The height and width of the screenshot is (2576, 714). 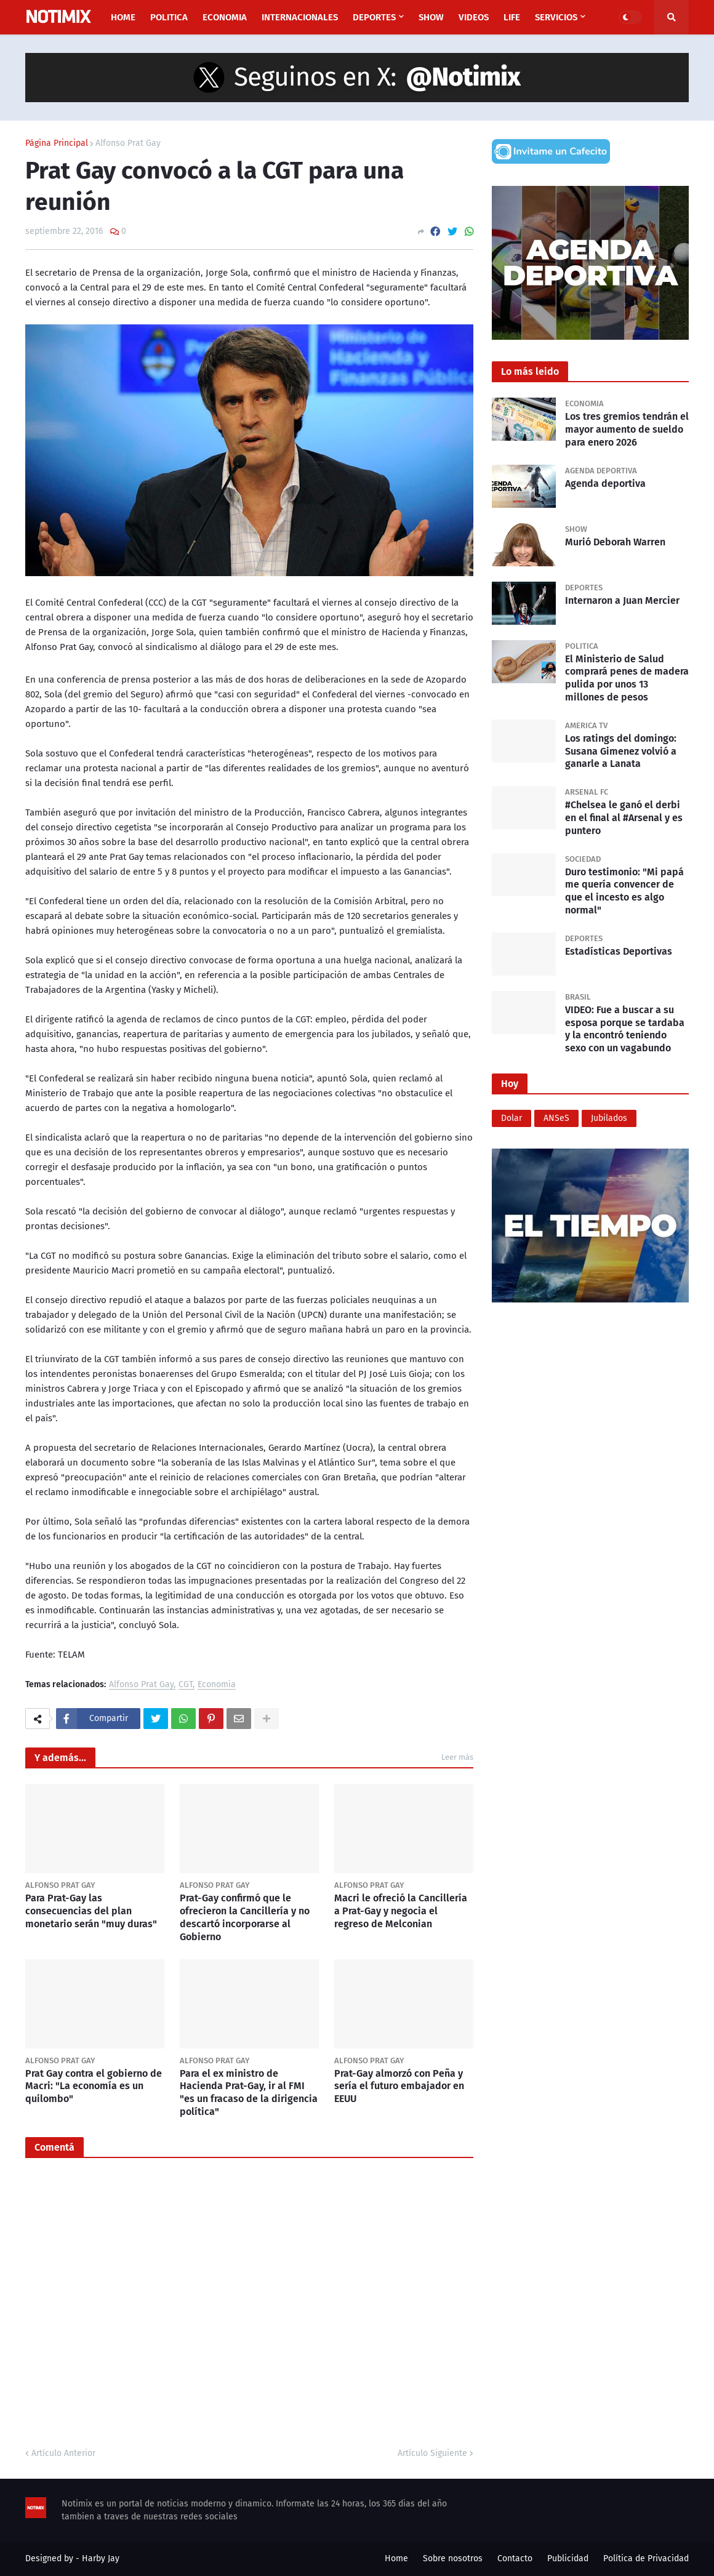 What do you see at coordinates (514, 2558) in the screenshot?
I see `Contacto` at bounding box center [514, 2558].